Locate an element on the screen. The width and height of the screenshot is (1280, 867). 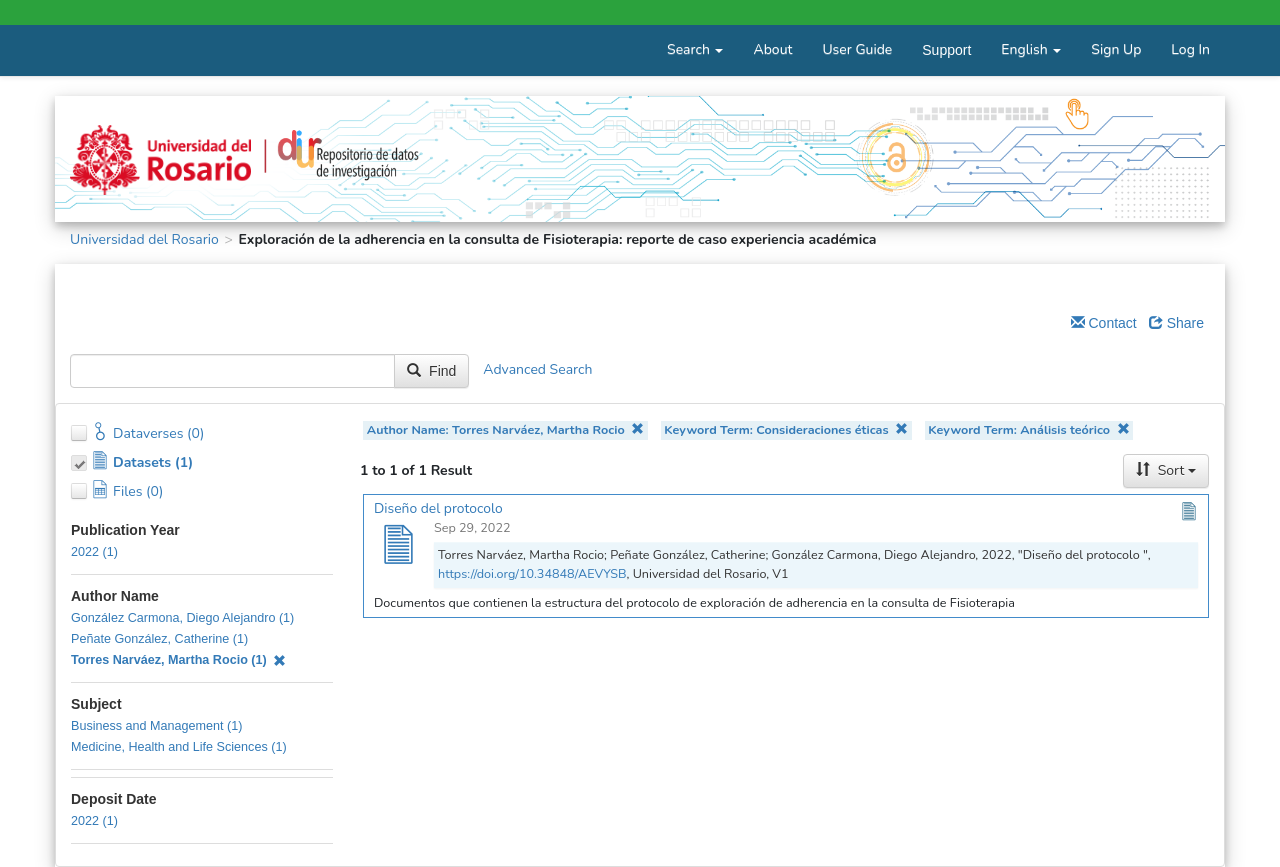
Log In is located at coordinates (1190, 49).